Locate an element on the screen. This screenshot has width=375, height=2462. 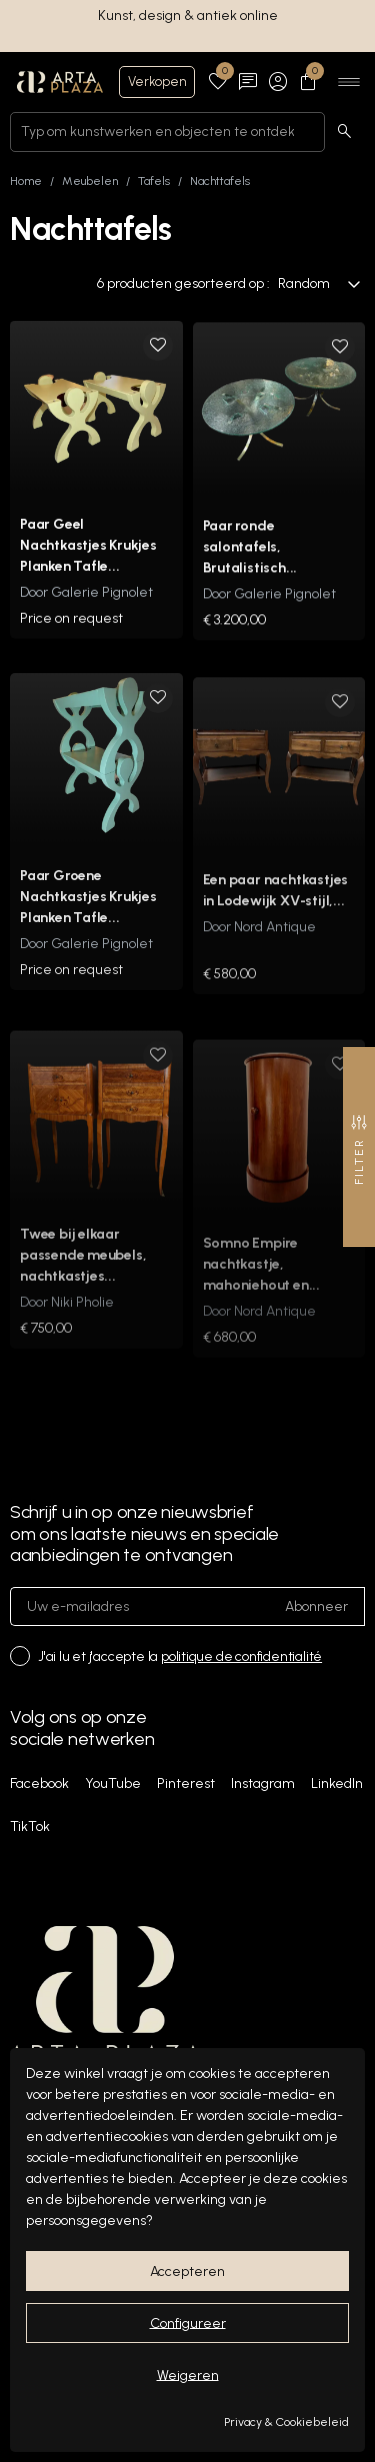
Paar ronde salontafels, Brutalistisch... is located at coordinates (250, 568).